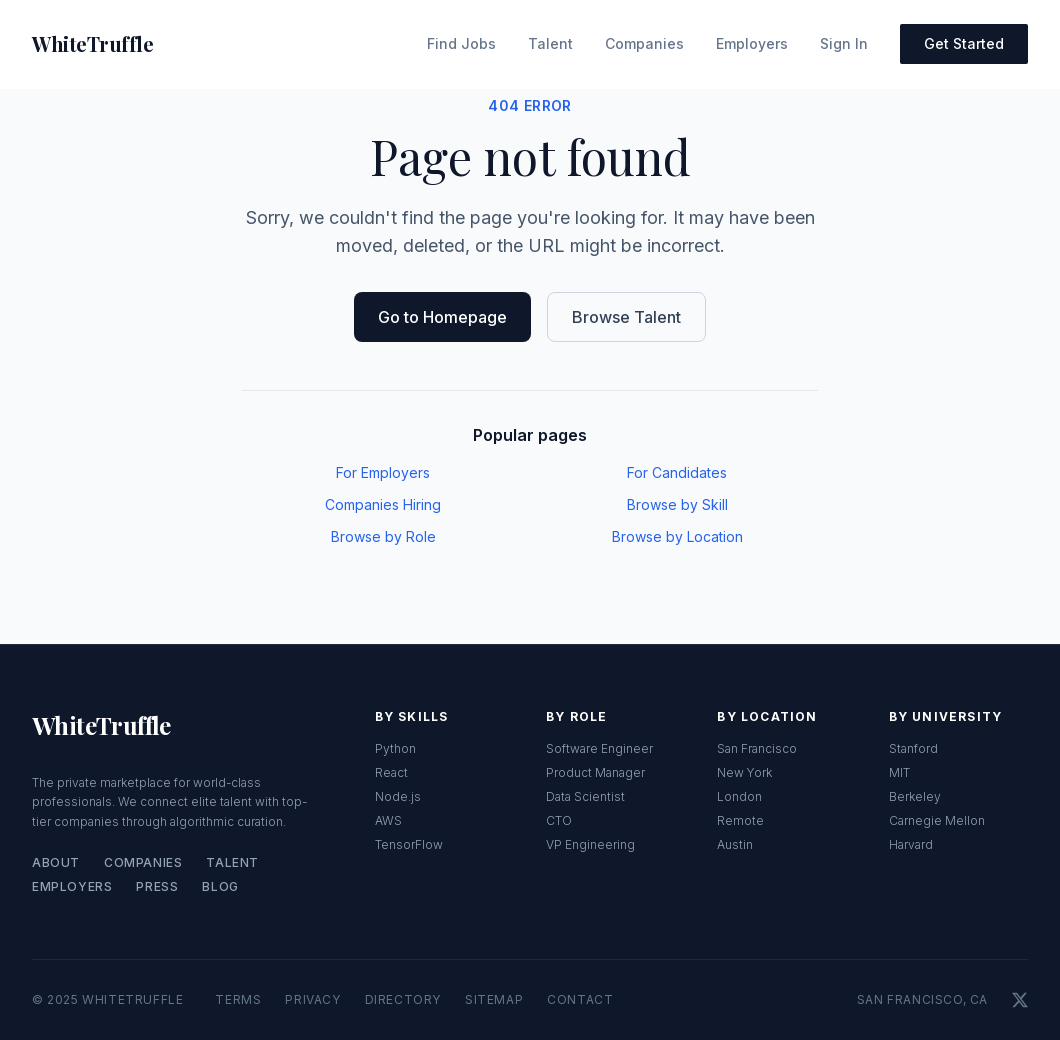 The height and width of the screenshot is (1040, 1060). Describe the element at coordinates (461, 43) in the screenshot. I see `Find Jobs` at that location.